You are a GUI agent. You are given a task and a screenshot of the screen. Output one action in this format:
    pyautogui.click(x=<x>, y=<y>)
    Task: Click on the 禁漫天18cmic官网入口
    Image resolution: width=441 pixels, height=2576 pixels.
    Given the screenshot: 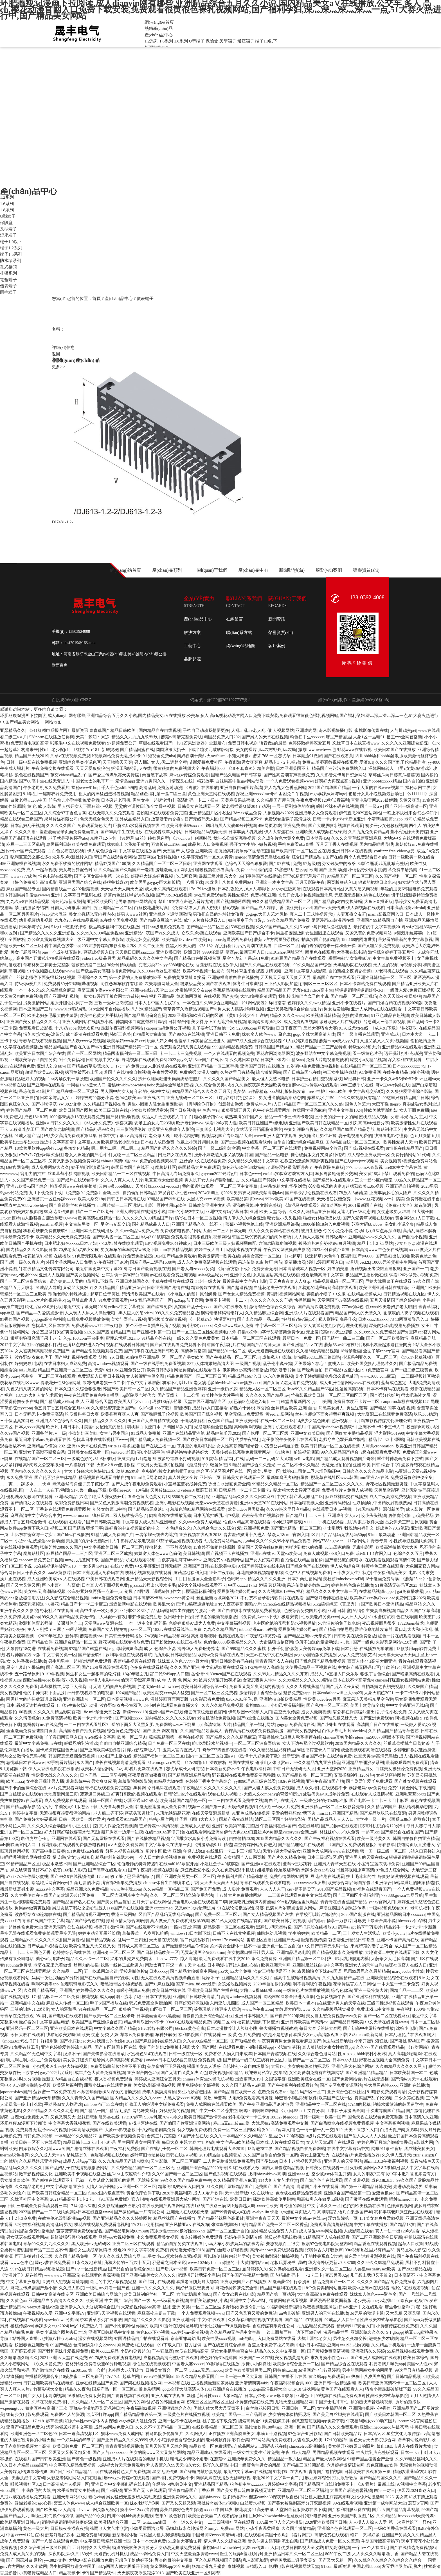 What is the action you would take?
    pyautogui.click(x=288, y=1534)
    